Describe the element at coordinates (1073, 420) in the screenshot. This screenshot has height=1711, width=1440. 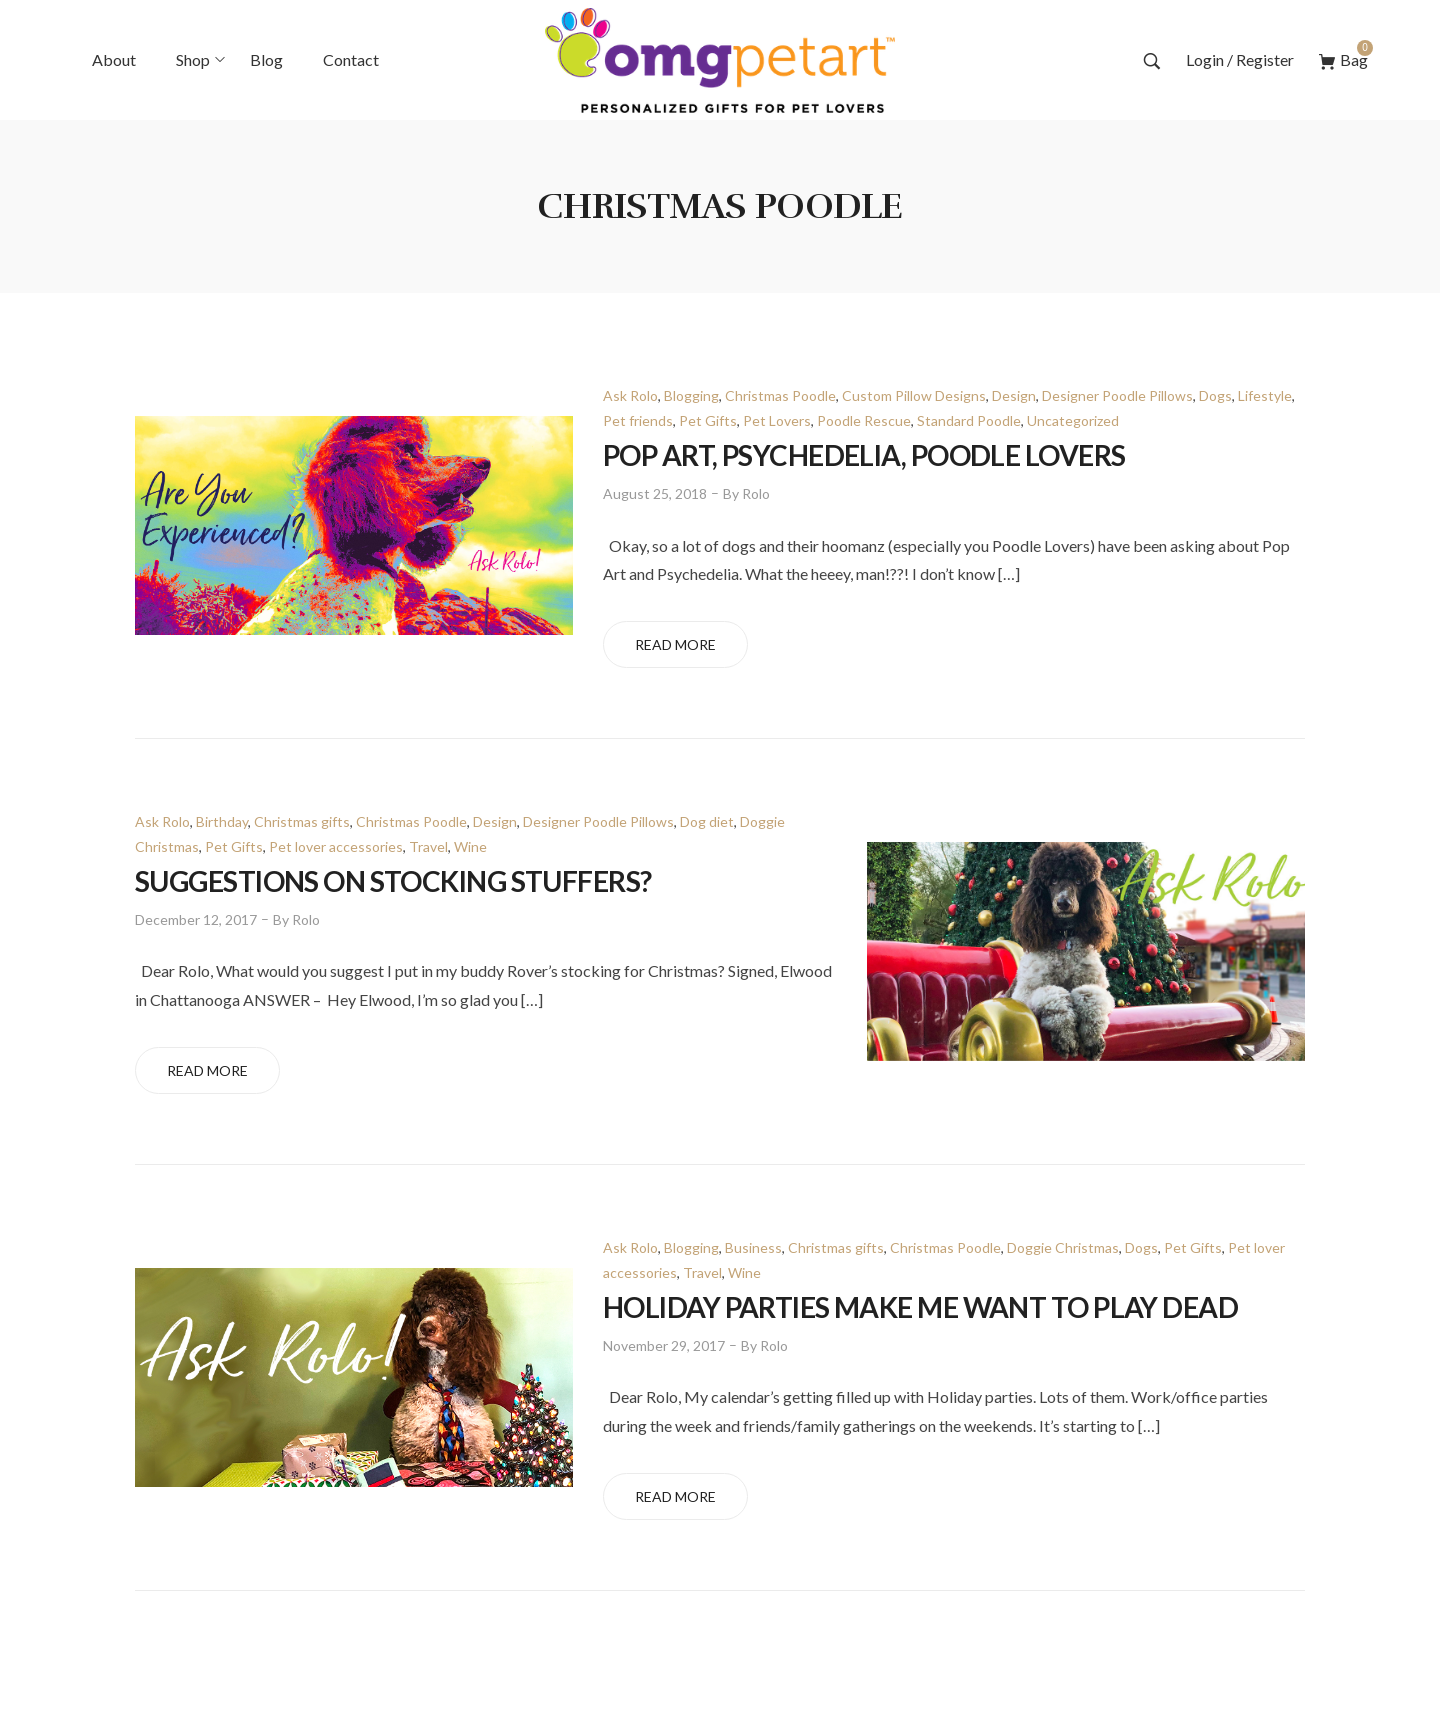
I see `Uncategorized` at that location.